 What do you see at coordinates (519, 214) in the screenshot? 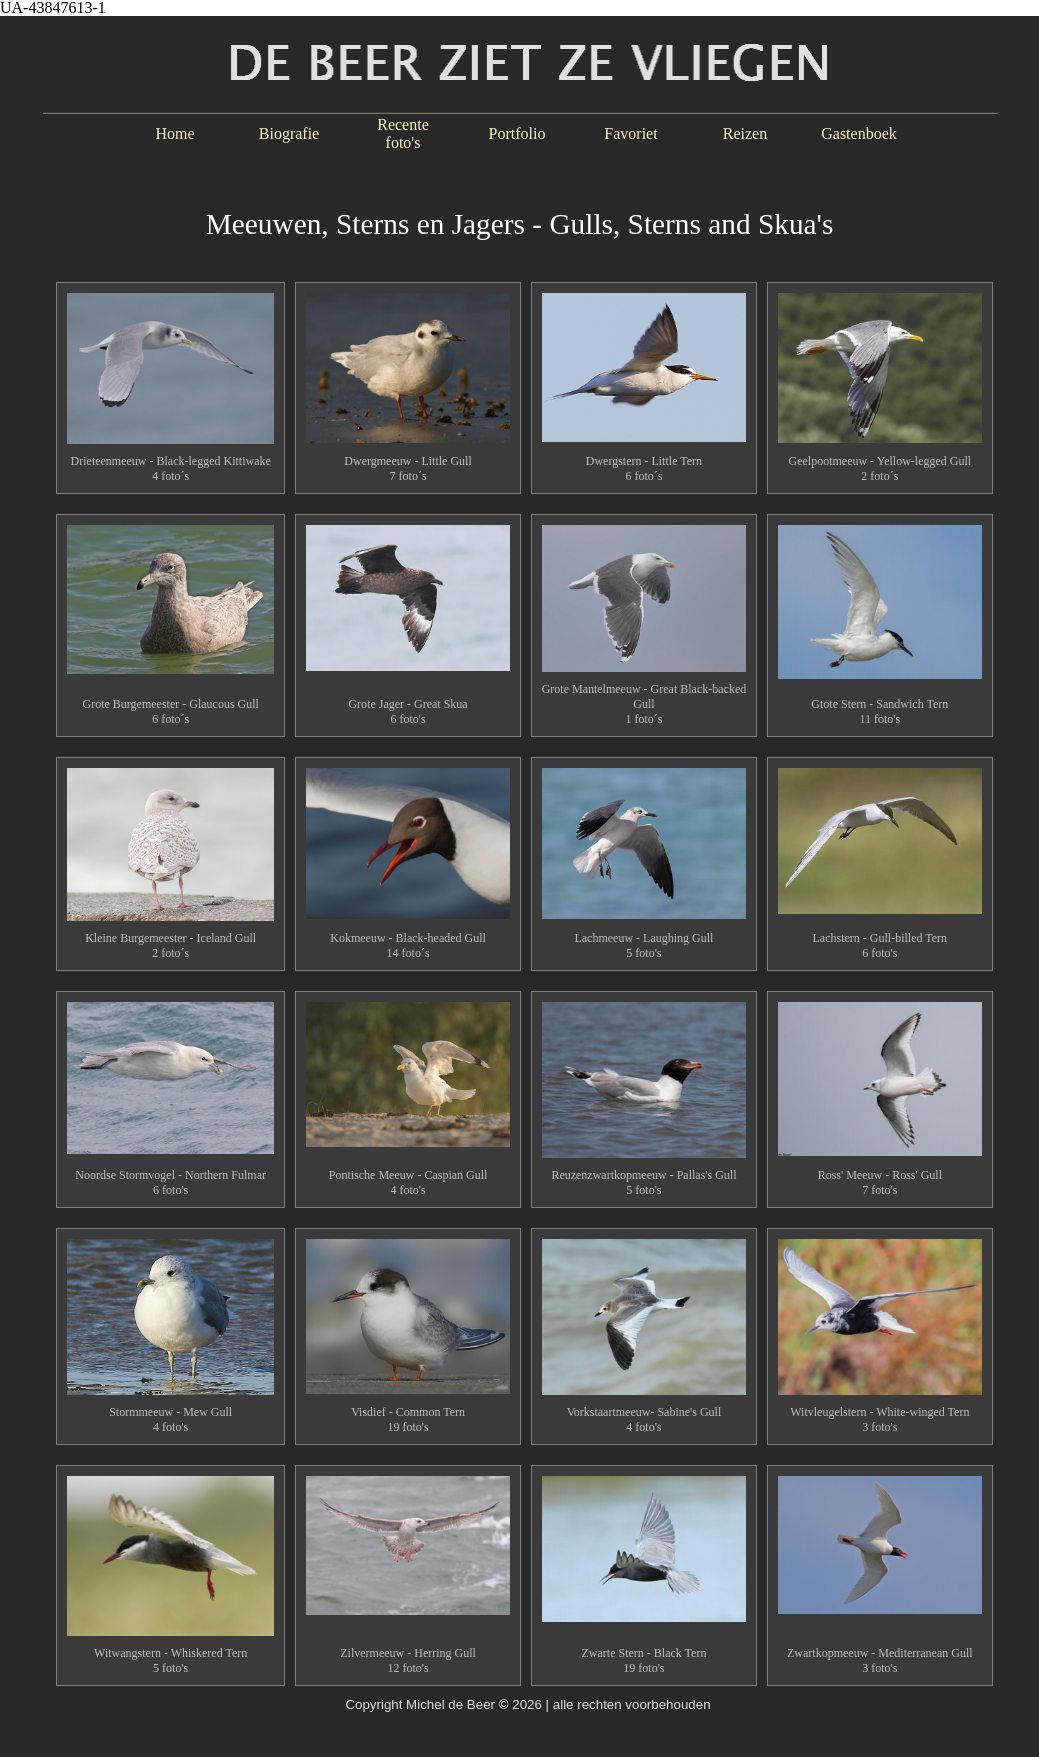
I see `[tabpanel]` at bounding box center [519, 214].